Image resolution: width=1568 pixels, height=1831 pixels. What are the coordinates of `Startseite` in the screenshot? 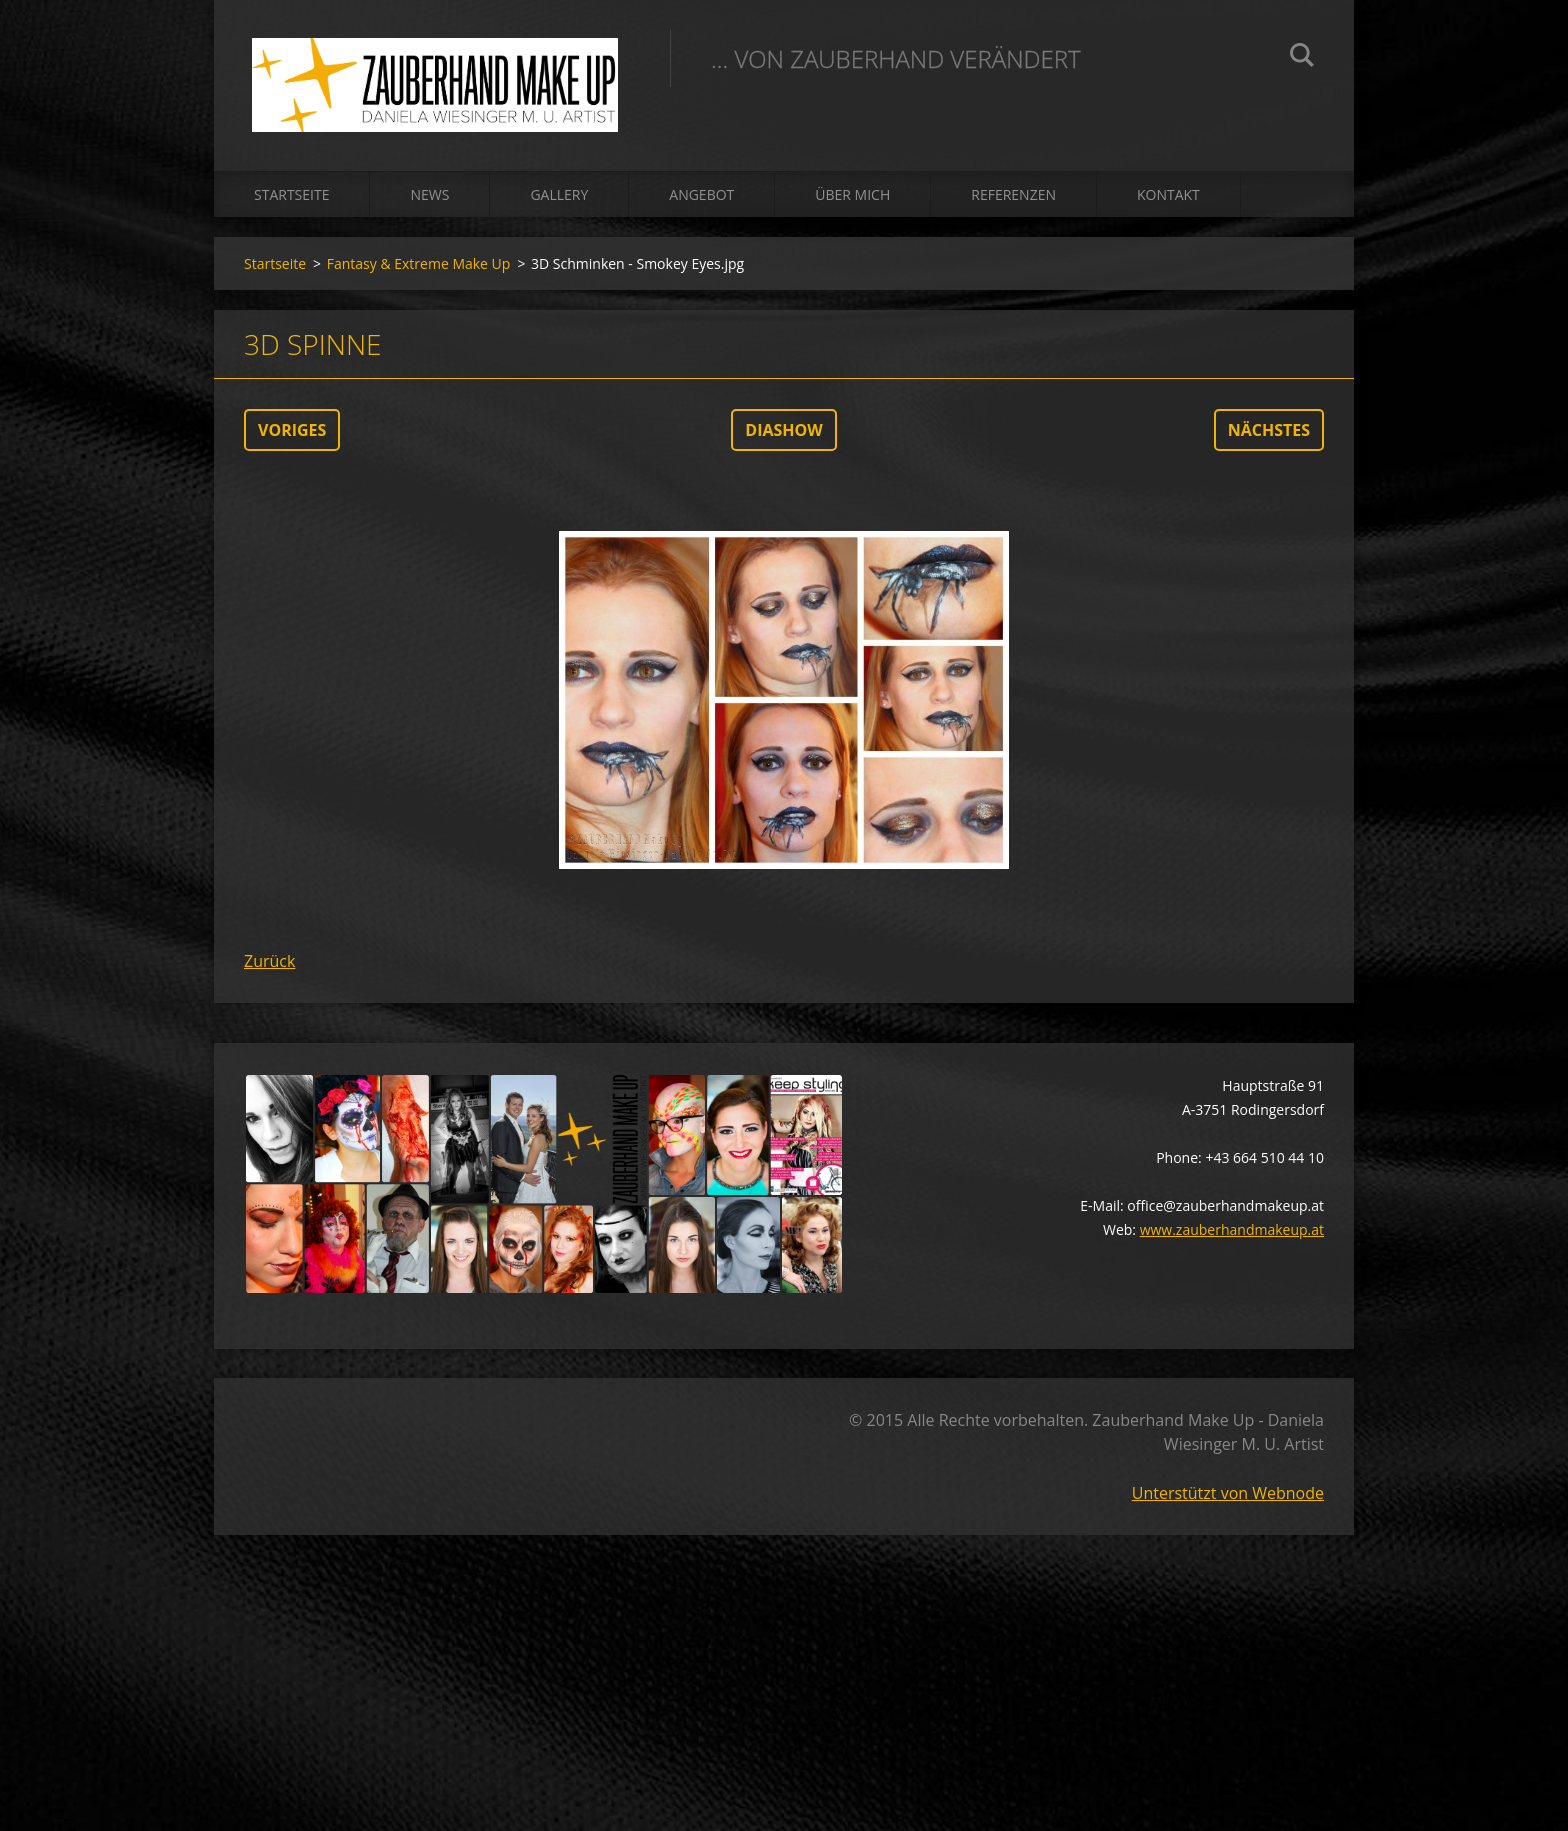 It's located at (291, 199).